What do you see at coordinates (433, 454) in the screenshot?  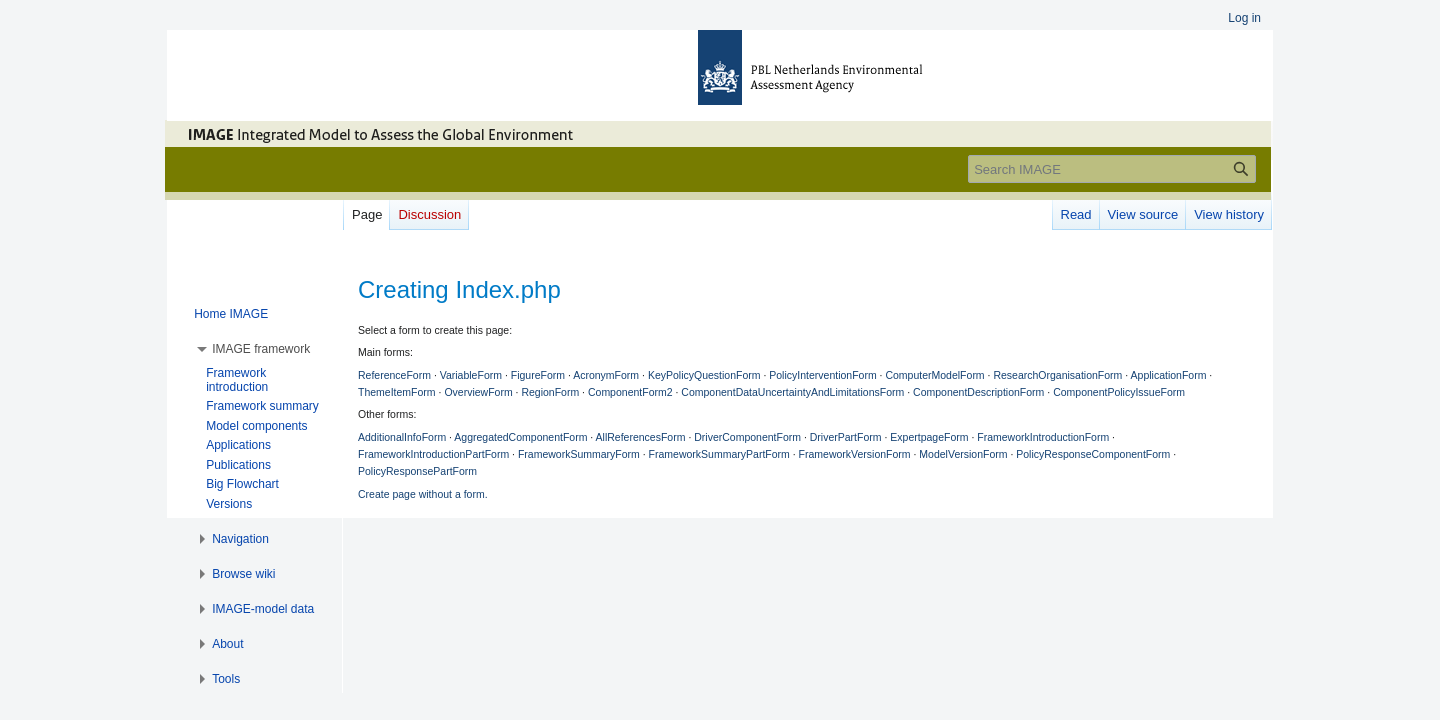 I see `FrameworkIntroductionPartForm` at bounding box center [433, 454].